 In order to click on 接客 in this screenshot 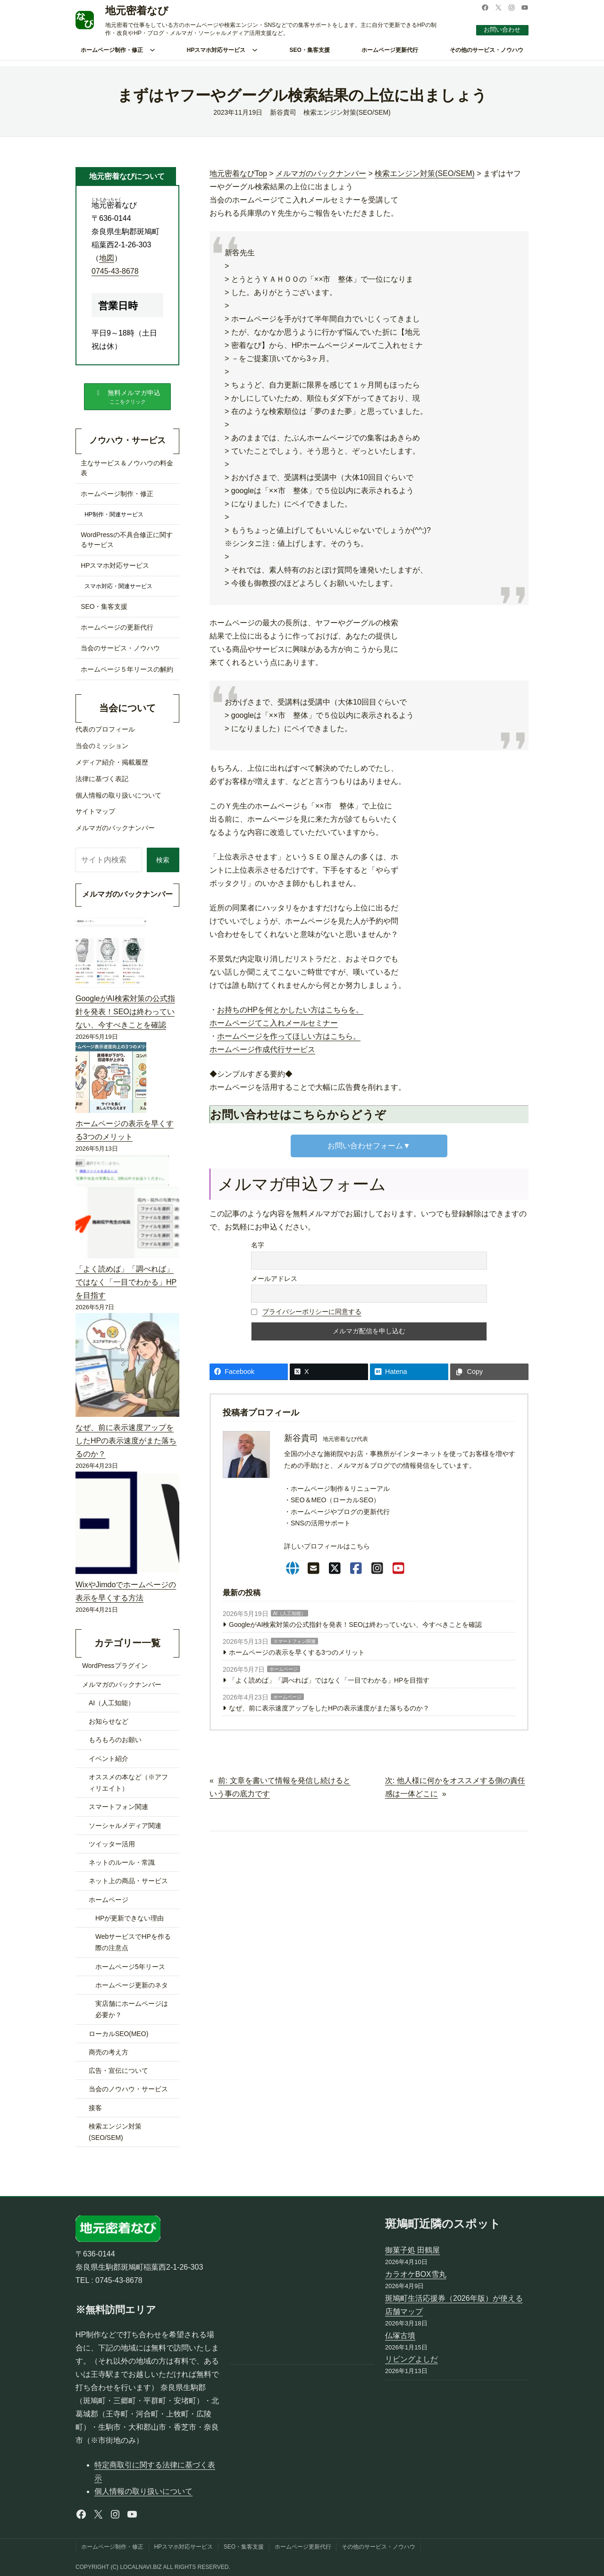, I will do `click(95, 2111)`.